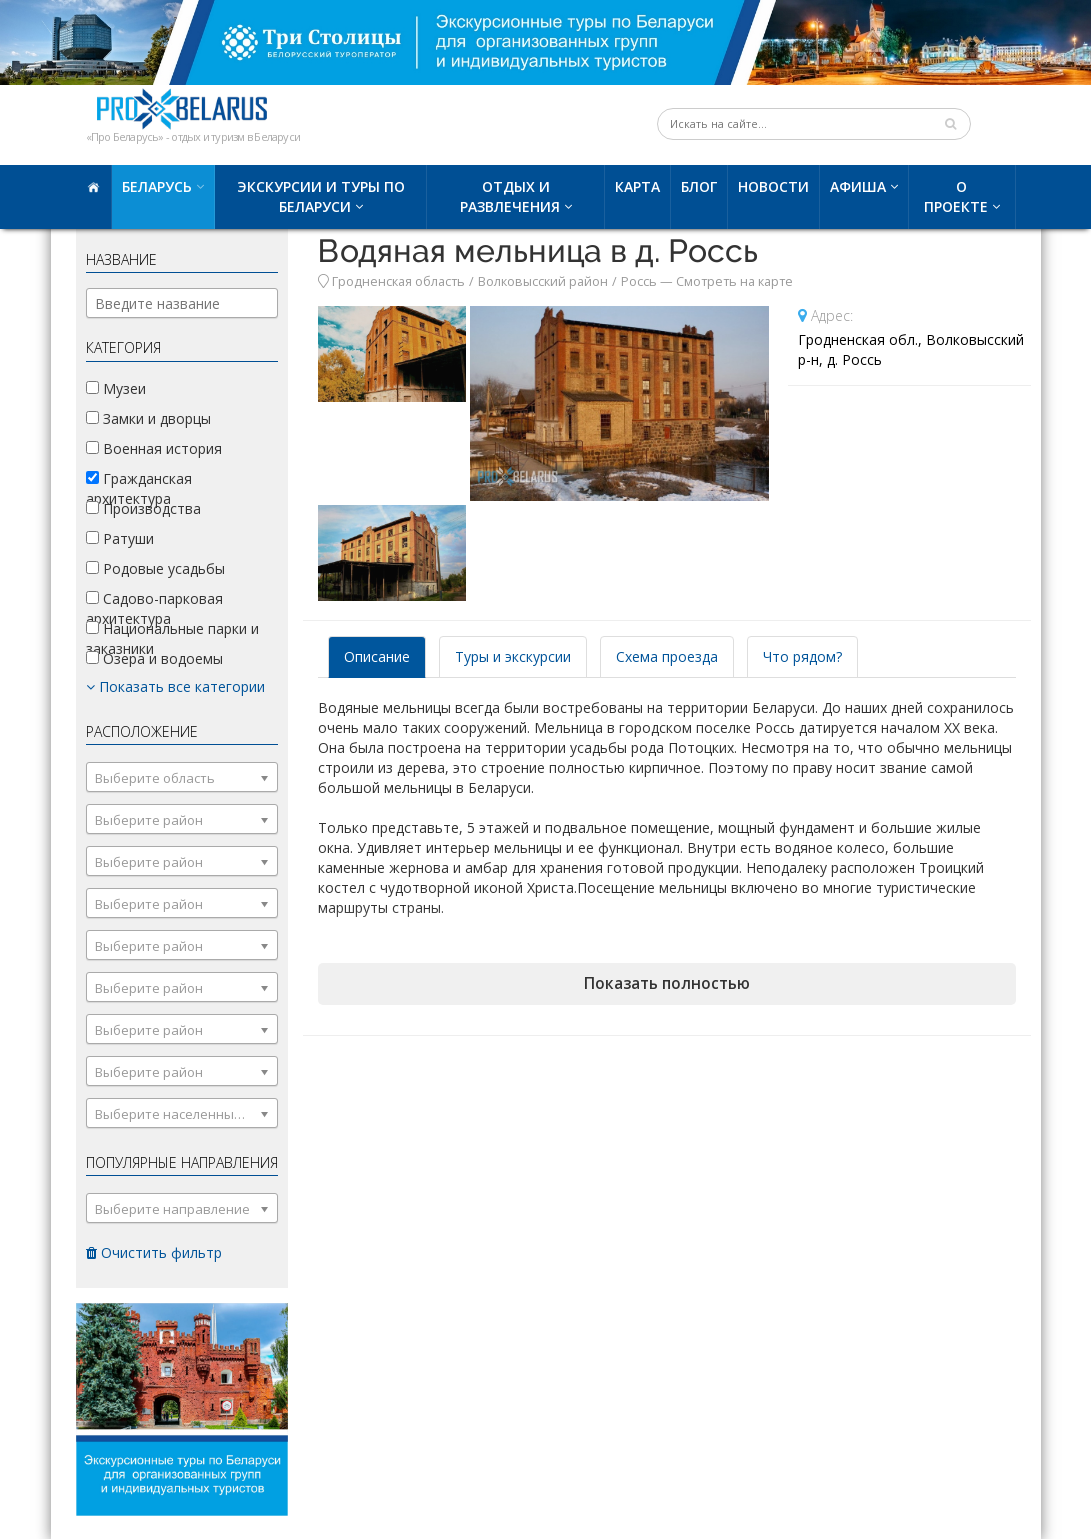  Describe the element at coordinates (956, 196) in the screenshot. I see `О проекте` at that location.